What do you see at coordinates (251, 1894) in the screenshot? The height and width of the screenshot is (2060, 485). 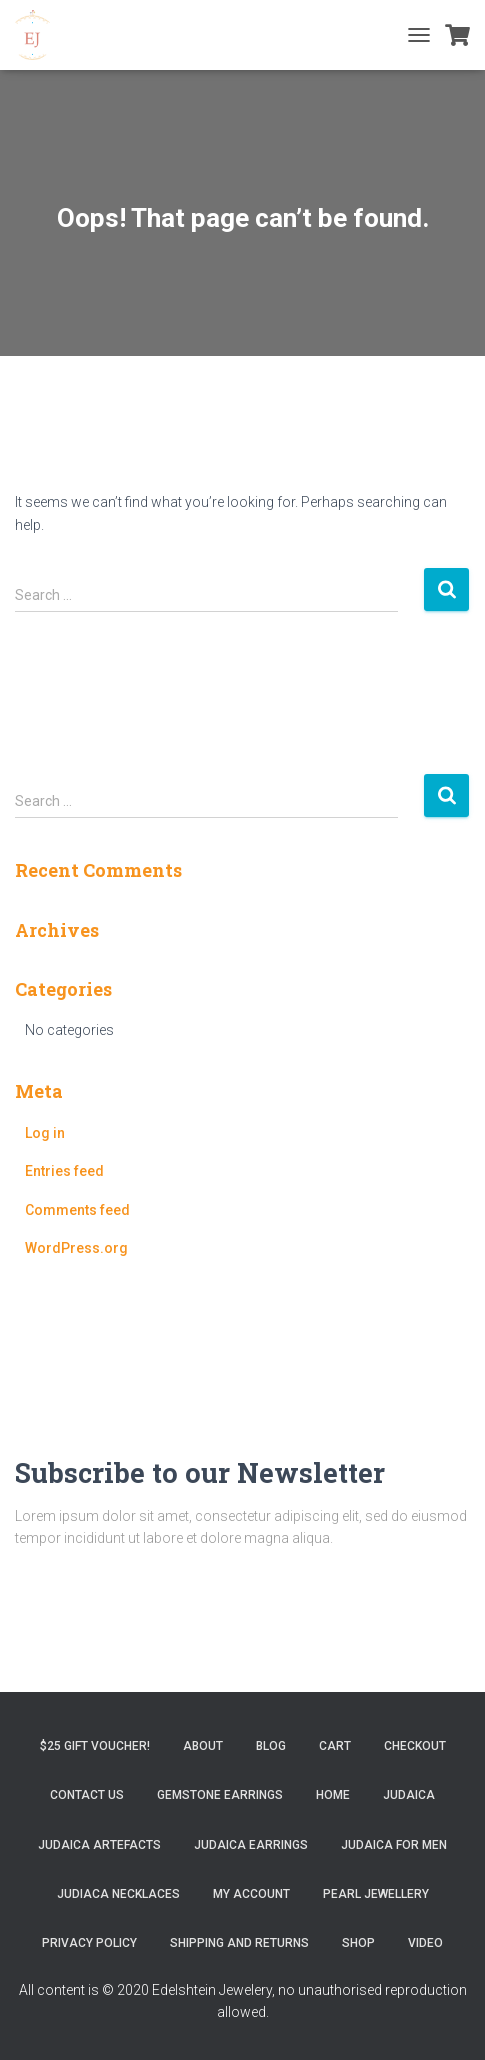 I see `My account` at bounding box center [251, 1894].